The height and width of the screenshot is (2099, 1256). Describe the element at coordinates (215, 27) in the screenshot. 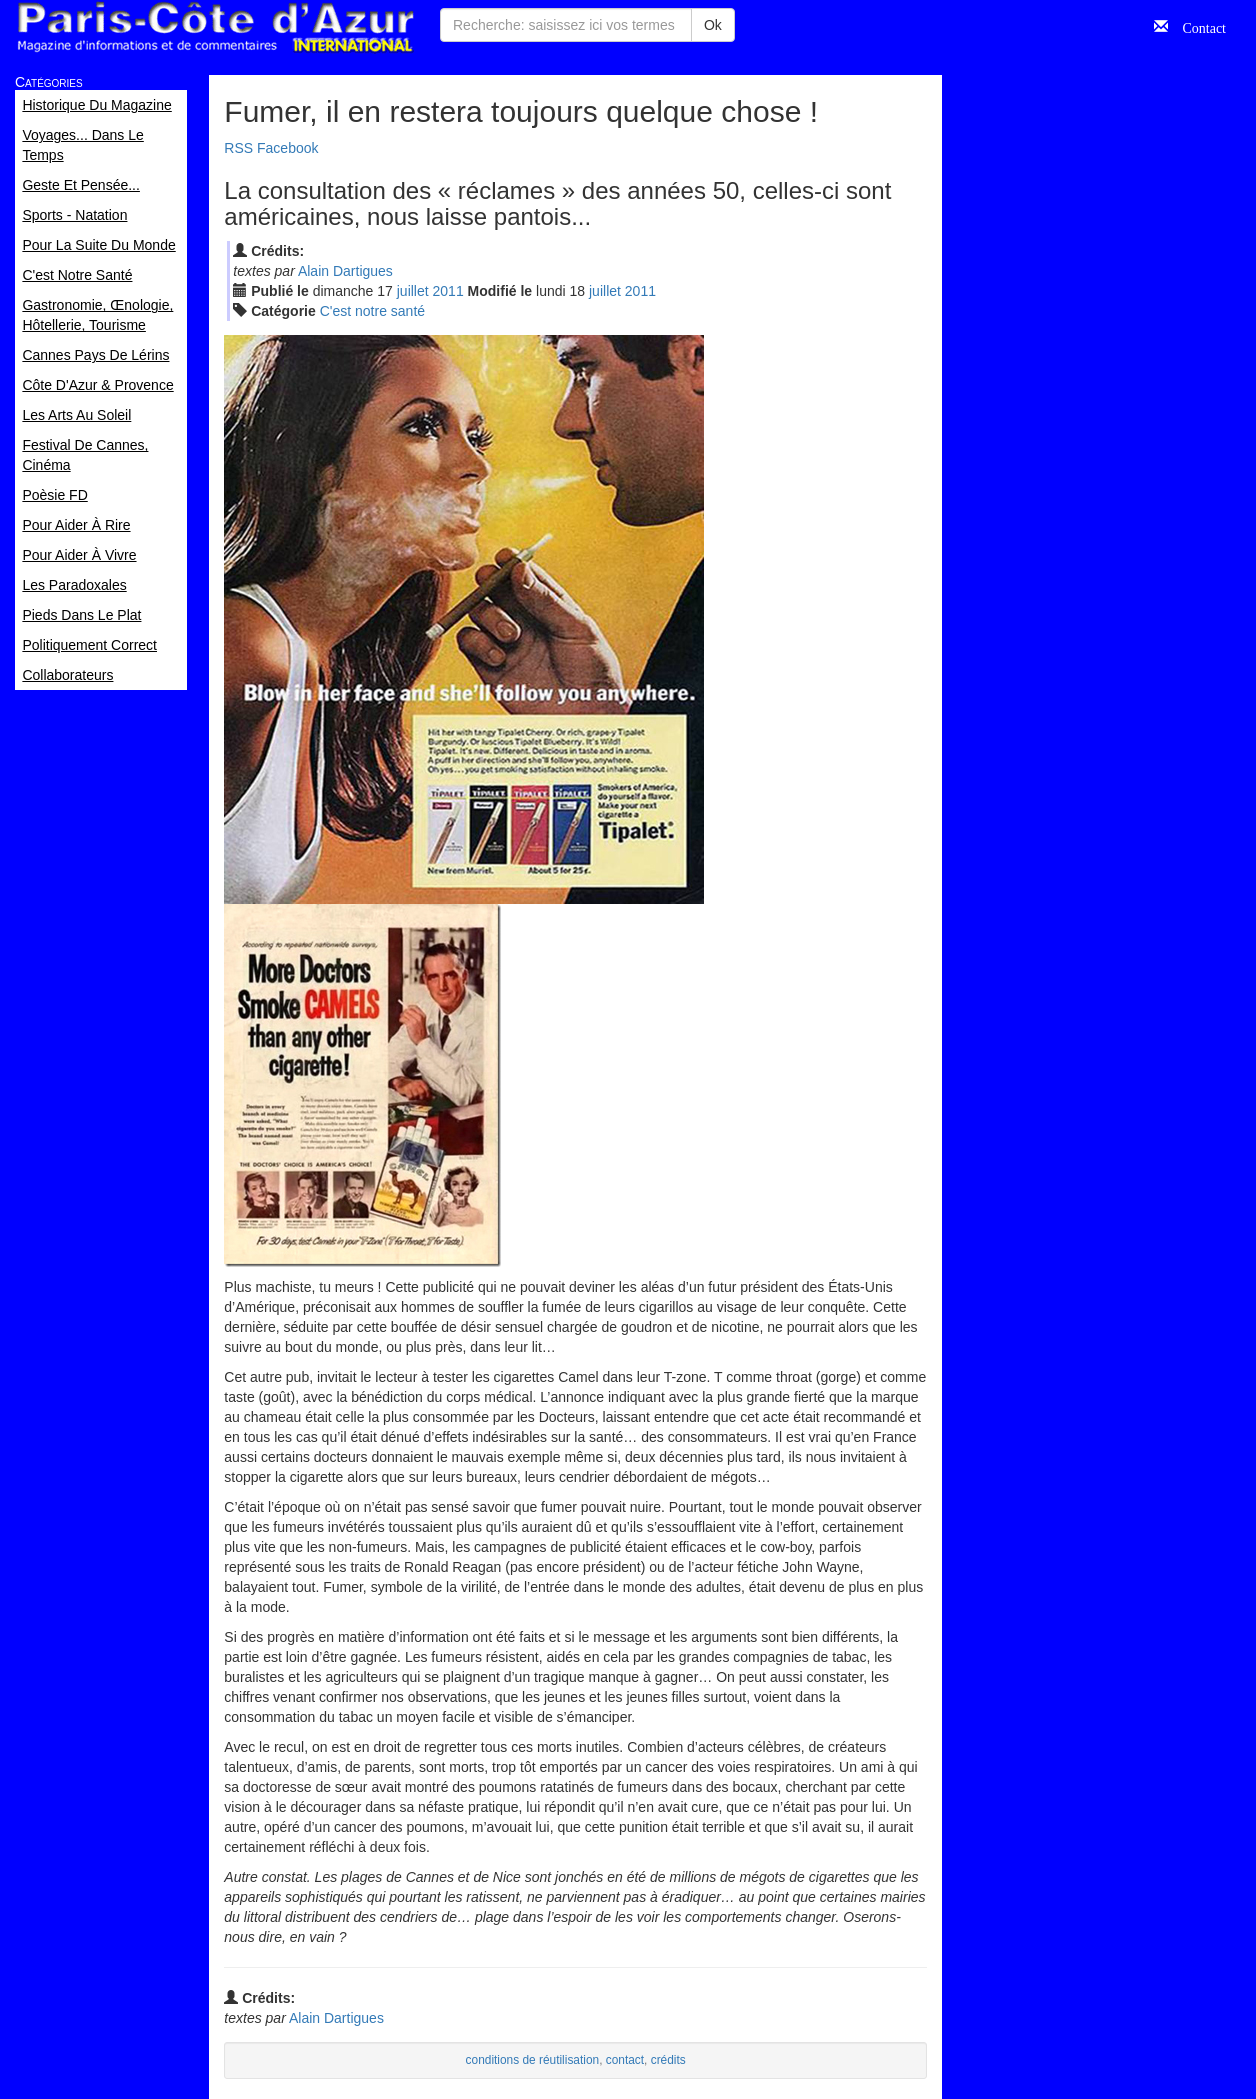

I see `Paris Côte d'Azur` at that location.